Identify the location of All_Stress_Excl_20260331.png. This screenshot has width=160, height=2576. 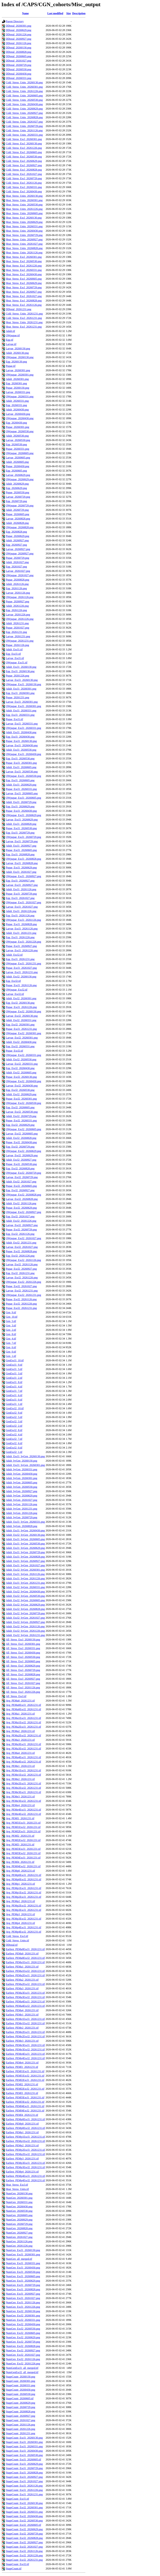
(23, 1648).